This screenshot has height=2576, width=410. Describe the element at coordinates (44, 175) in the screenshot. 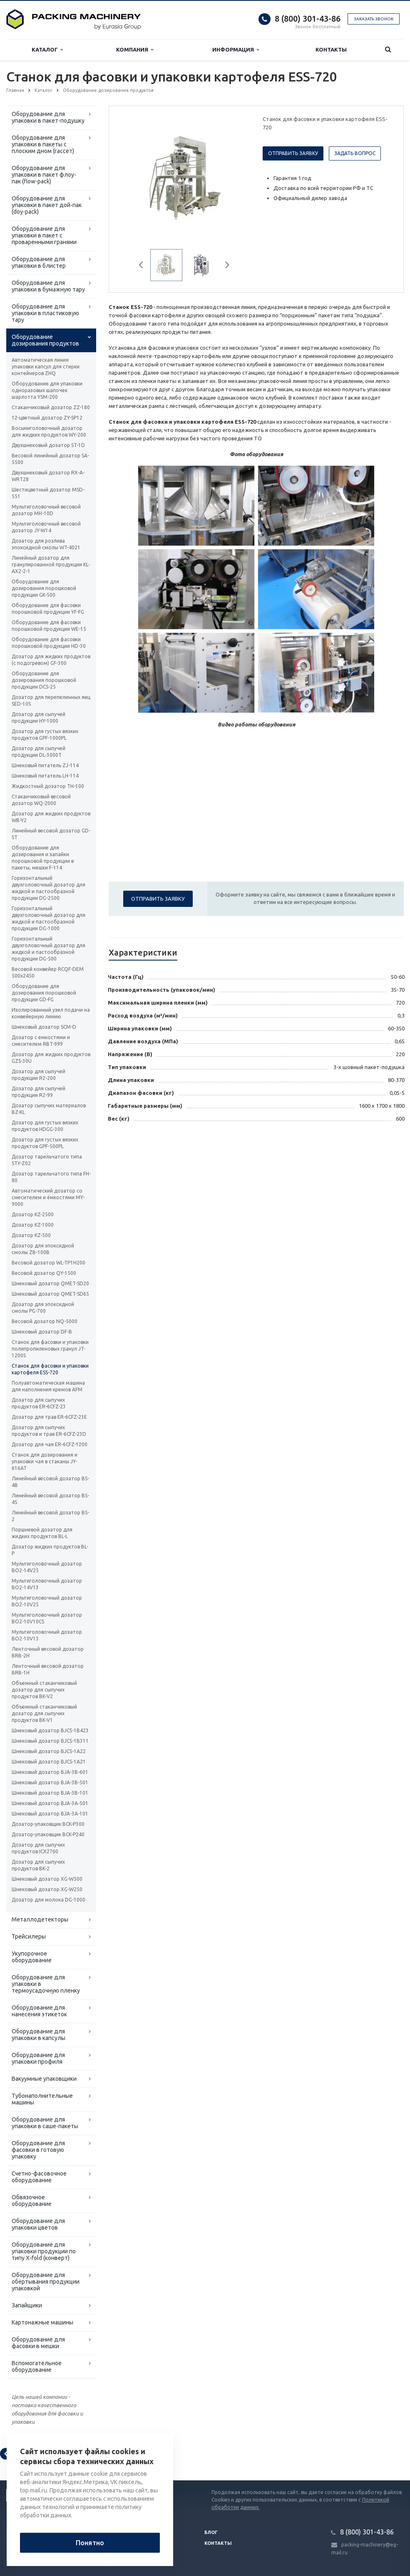

I see `Оборудование для упаковки в пакет флоу-пак (flow-pack)` at that location.